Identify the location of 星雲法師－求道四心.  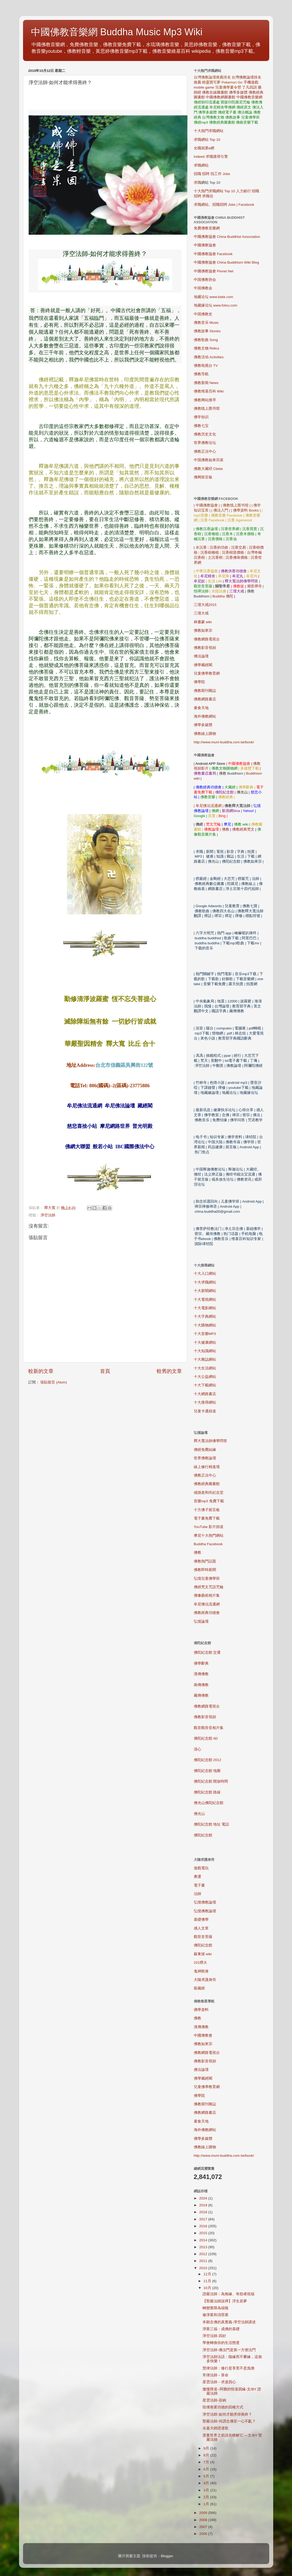
(219, 2382).